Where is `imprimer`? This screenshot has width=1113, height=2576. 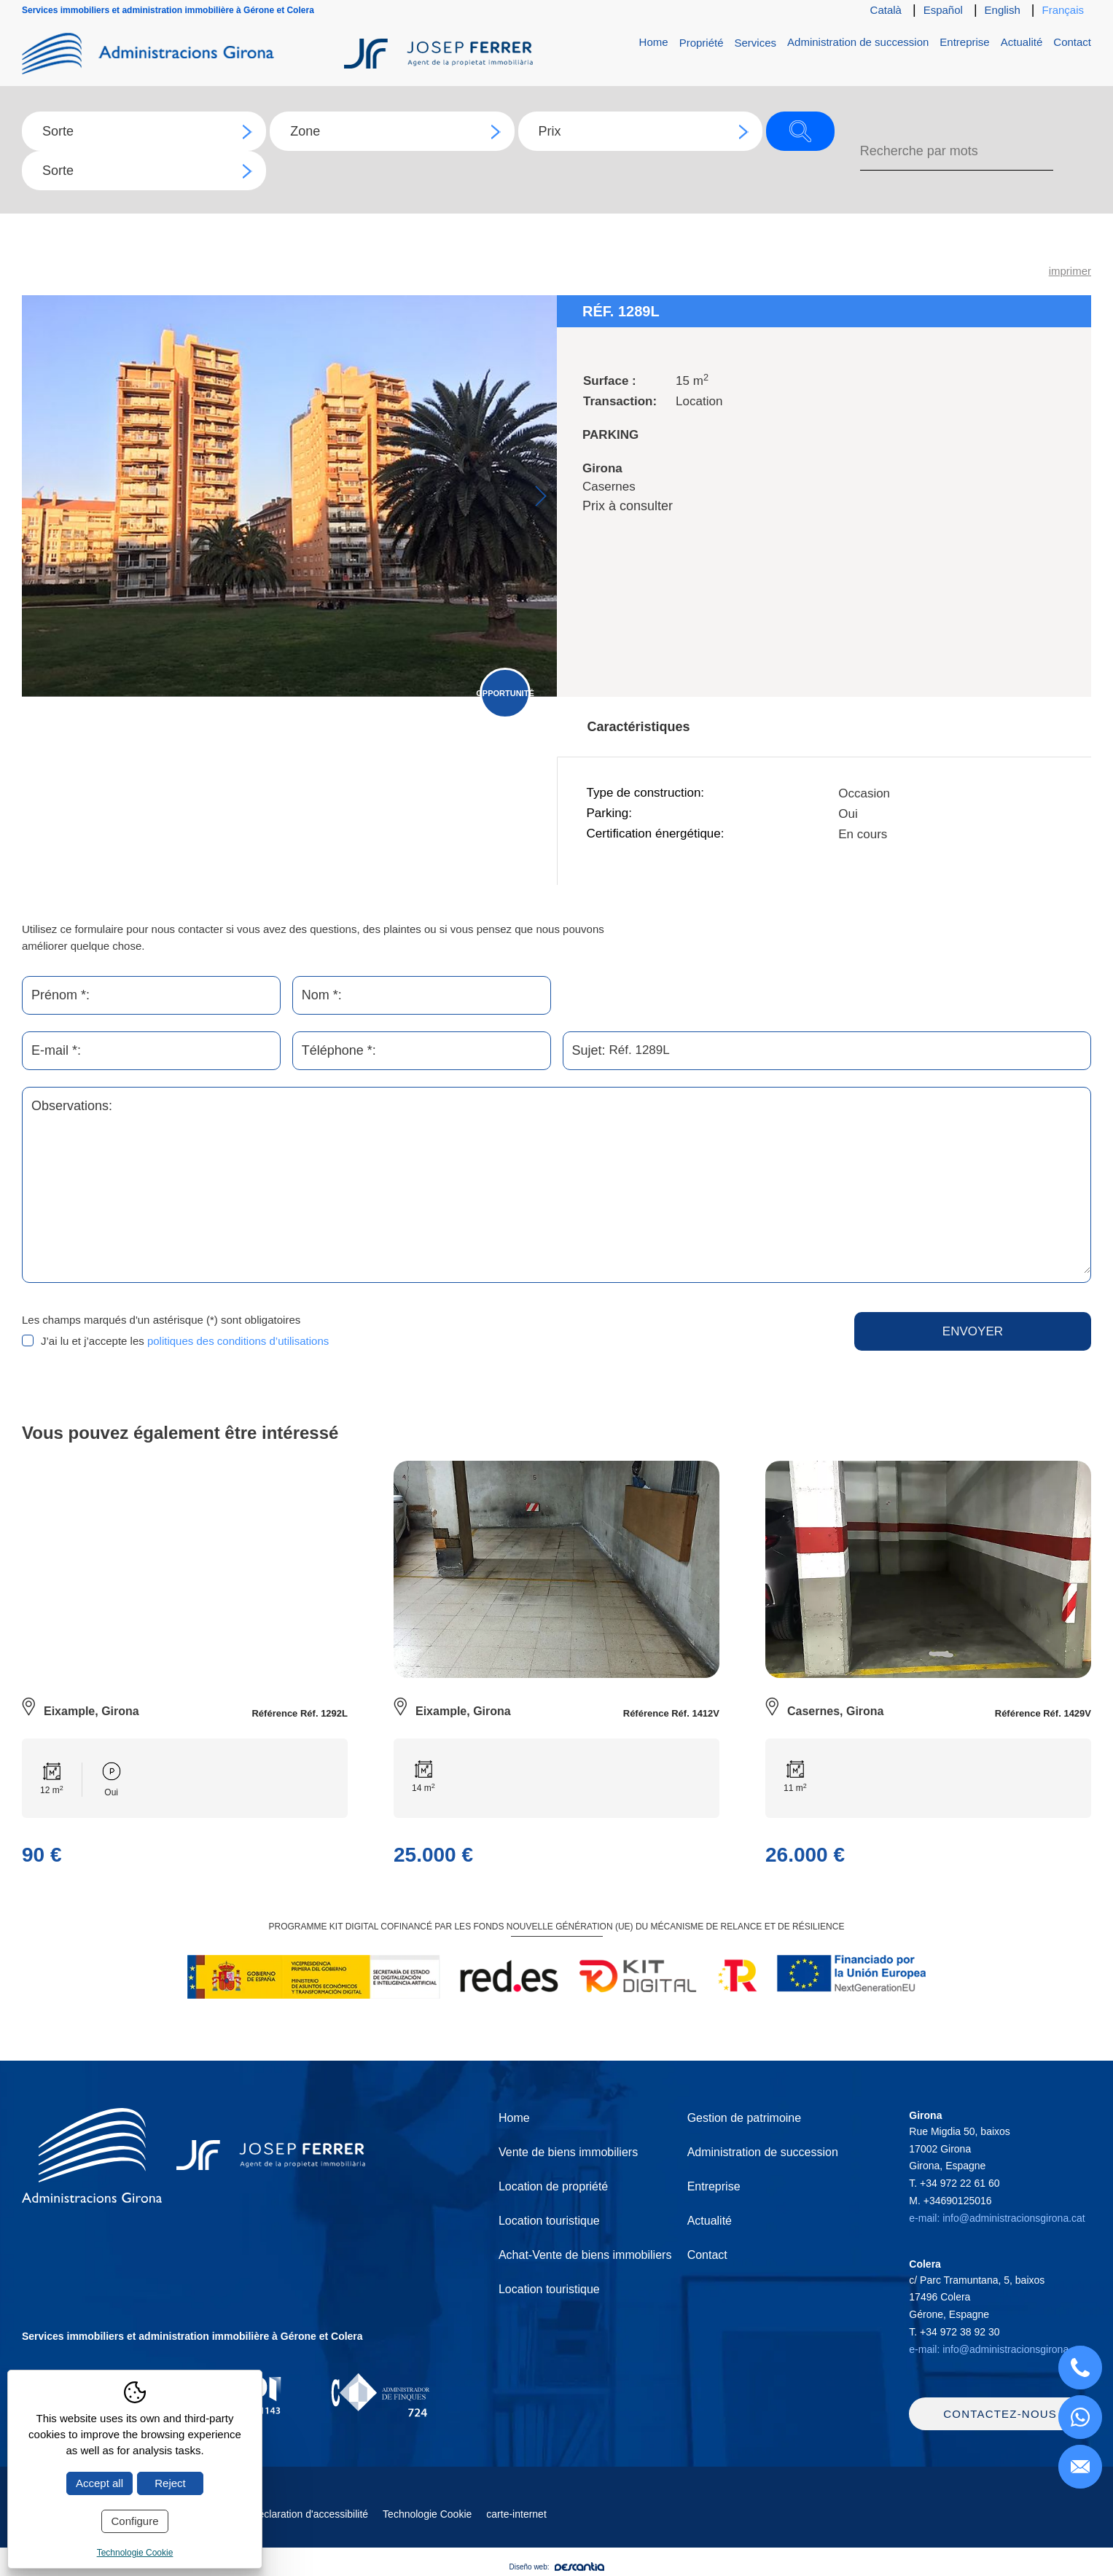 imprimer is located at coordinates (1070, 271).